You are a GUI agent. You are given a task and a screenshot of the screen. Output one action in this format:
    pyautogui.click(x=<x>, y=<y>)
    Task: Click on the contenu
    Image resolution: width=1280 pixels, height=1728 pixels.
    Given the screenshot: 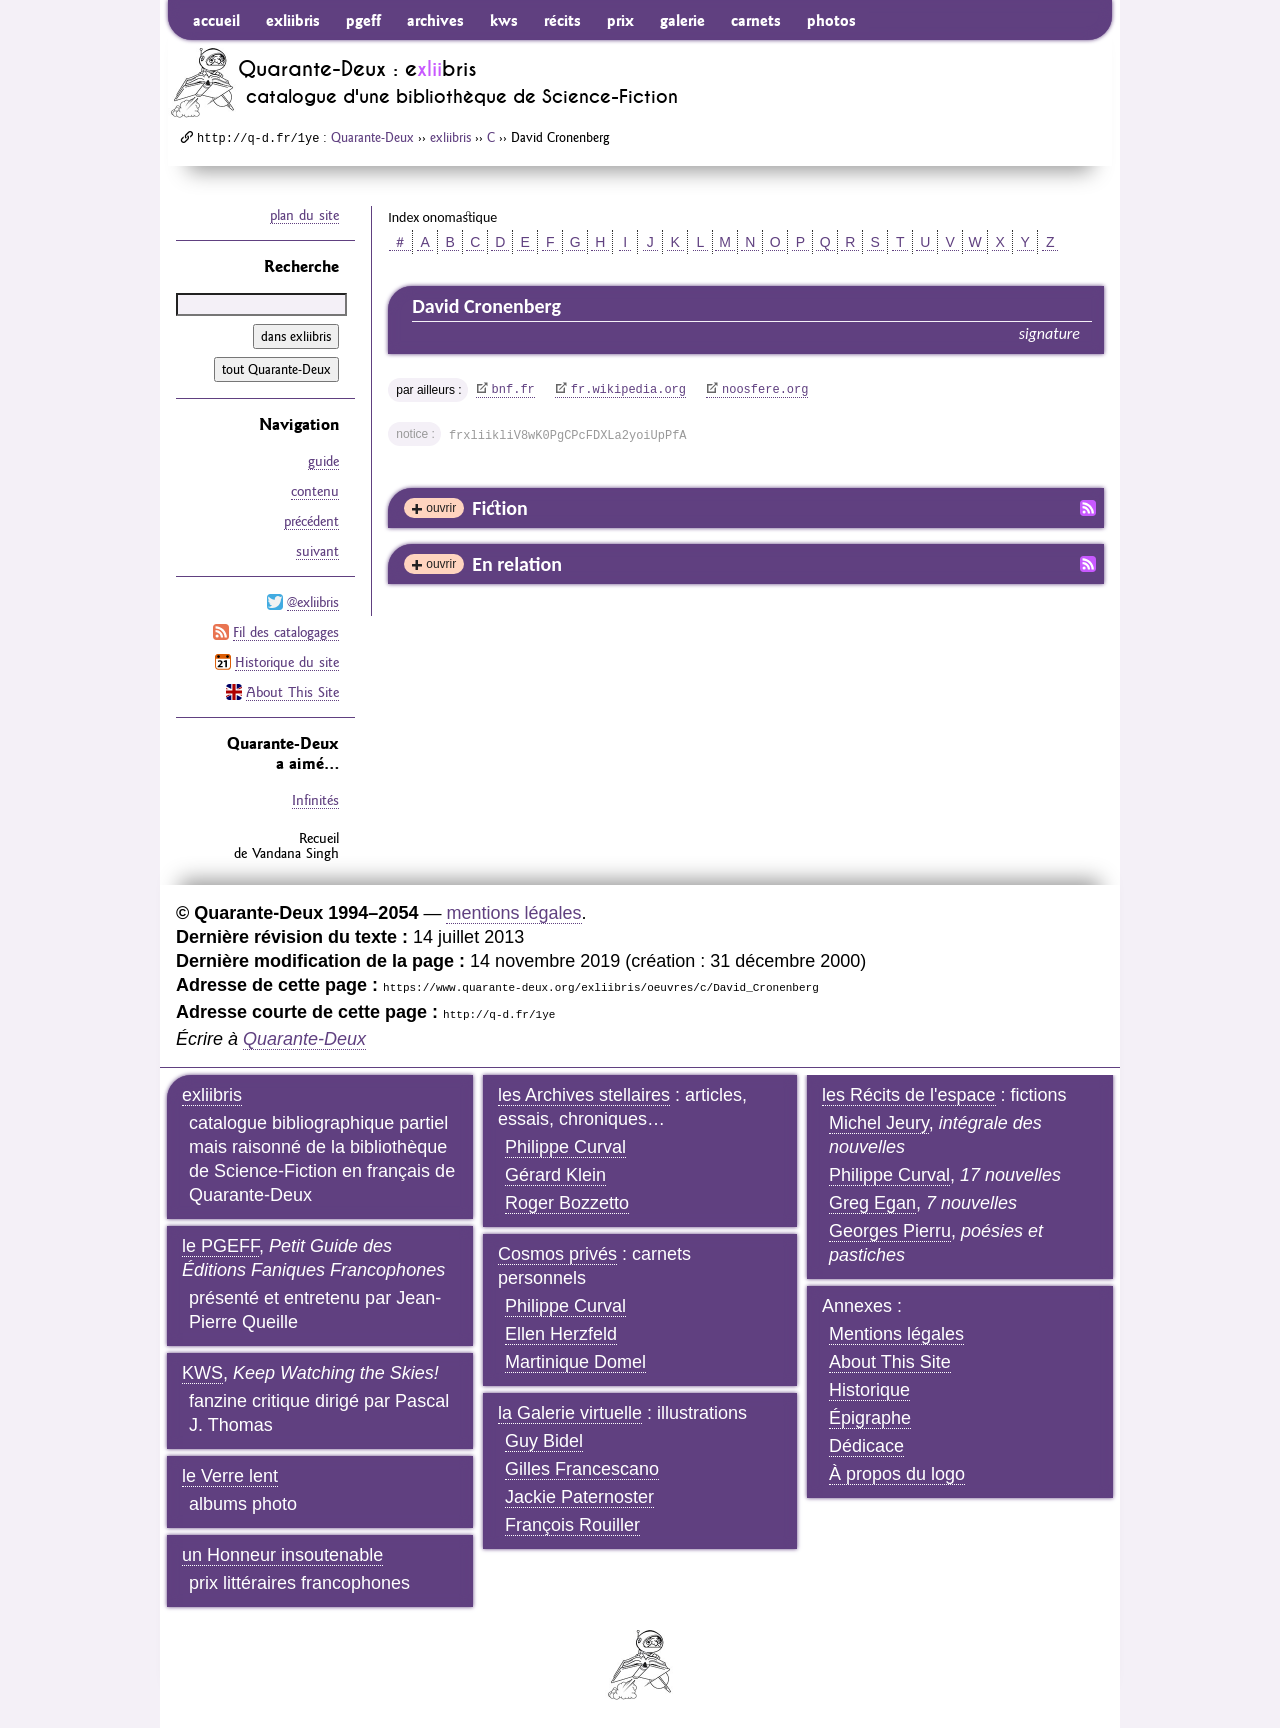 What is the action you would take?
    pyautogui.click(x=315, y=491)
    